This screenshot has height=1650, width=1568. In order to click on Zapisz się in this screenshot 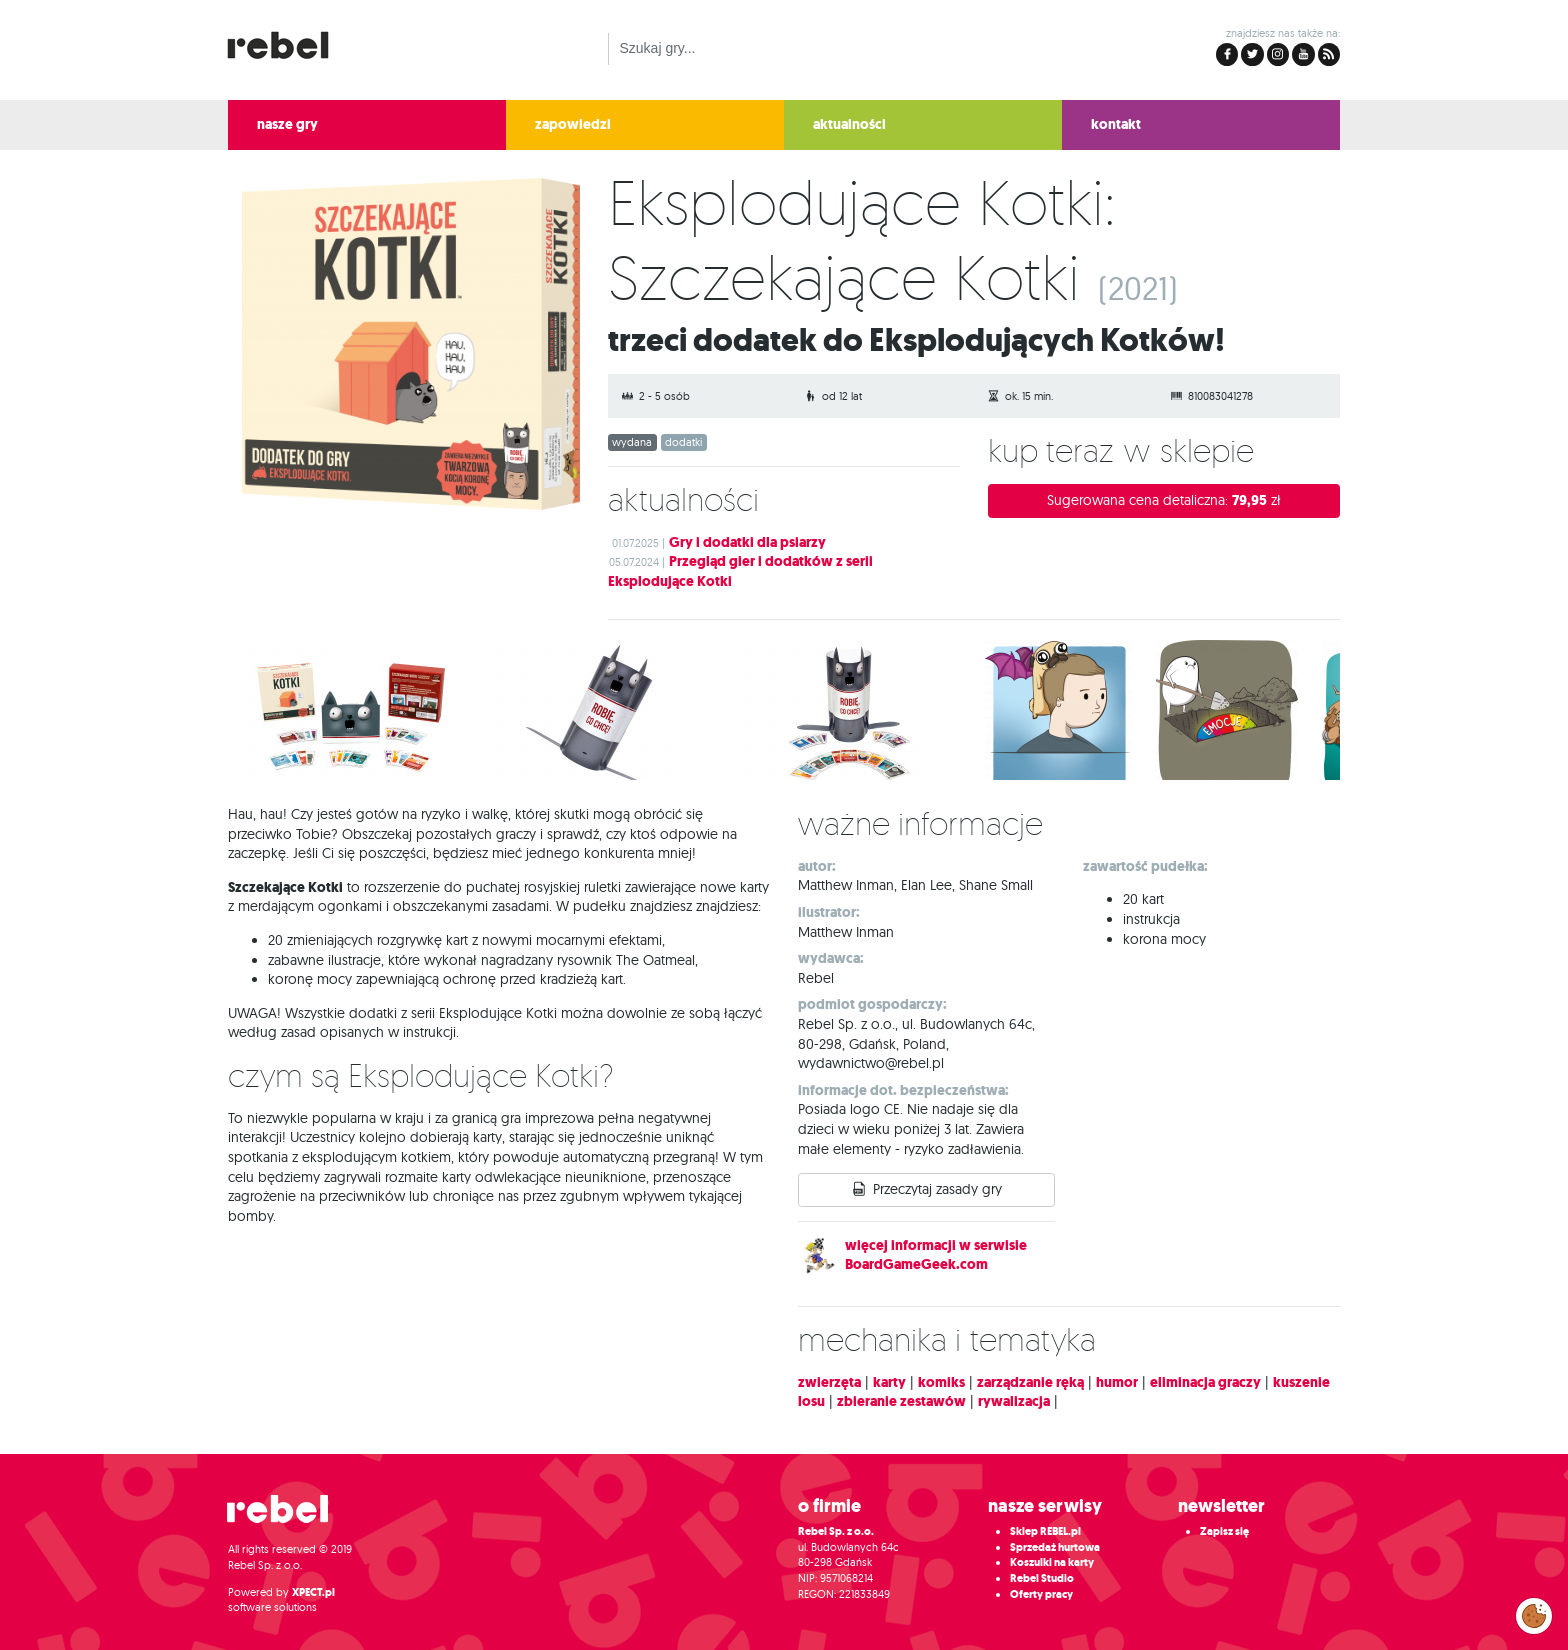, I will do `click(1224, 1531)`.